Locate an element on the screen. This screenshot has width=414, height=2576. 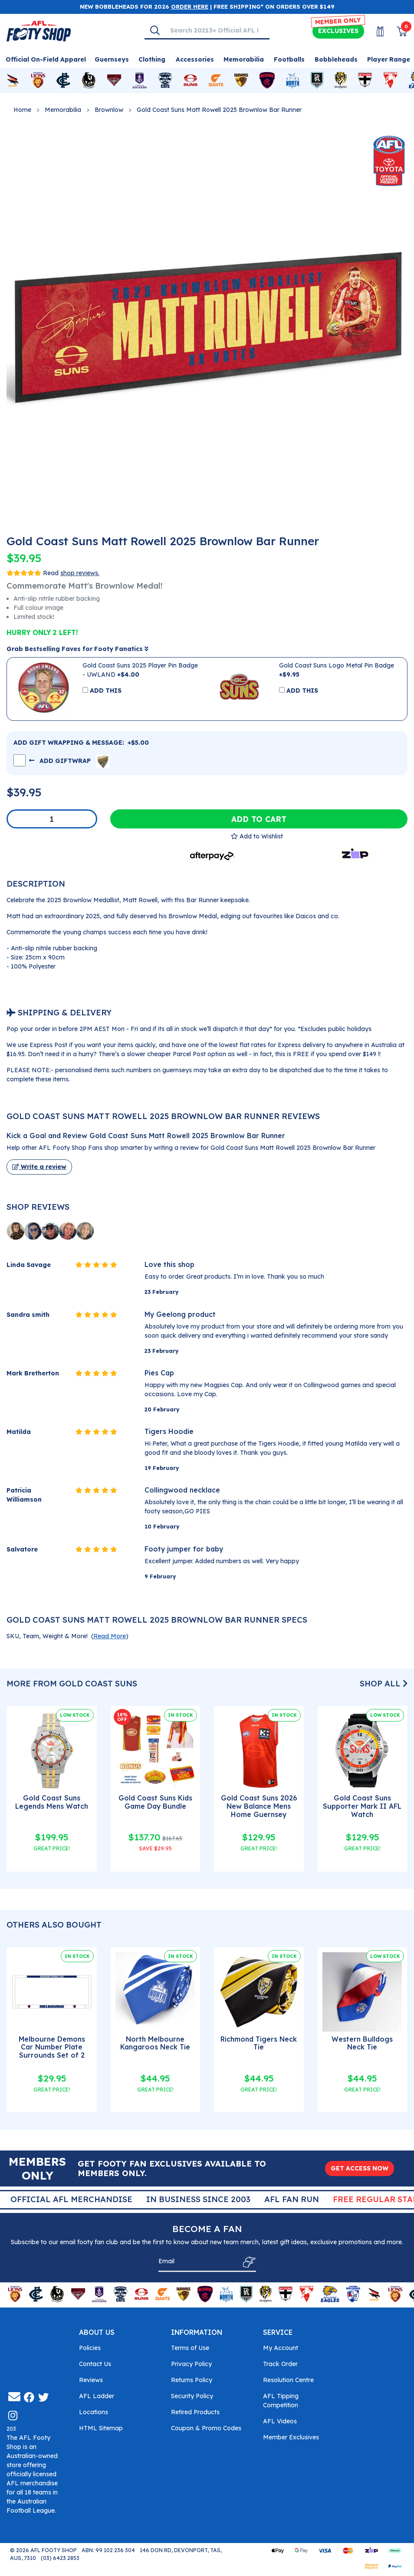
Super Quick Delivery is located at coordinates (68, 2199).